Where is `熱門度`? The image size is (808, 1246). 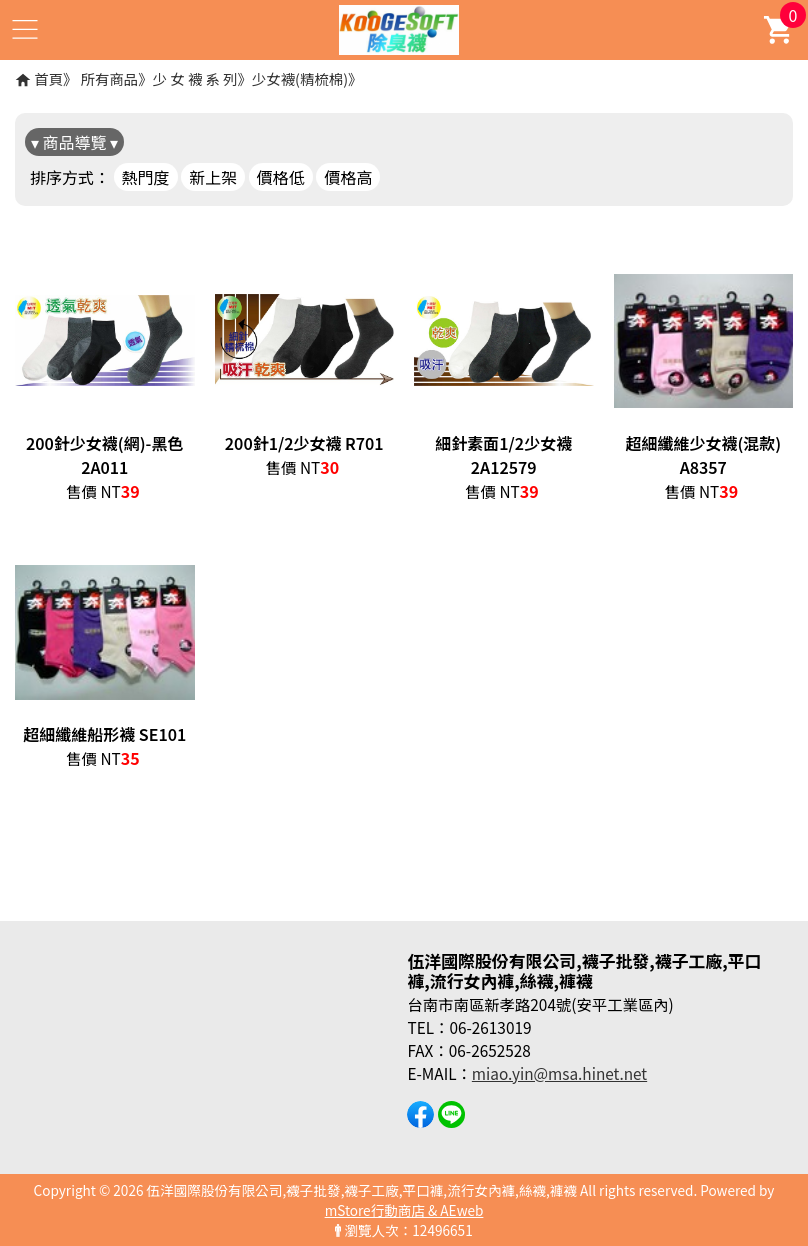
熱門度 is located at coordinates (146, 177).